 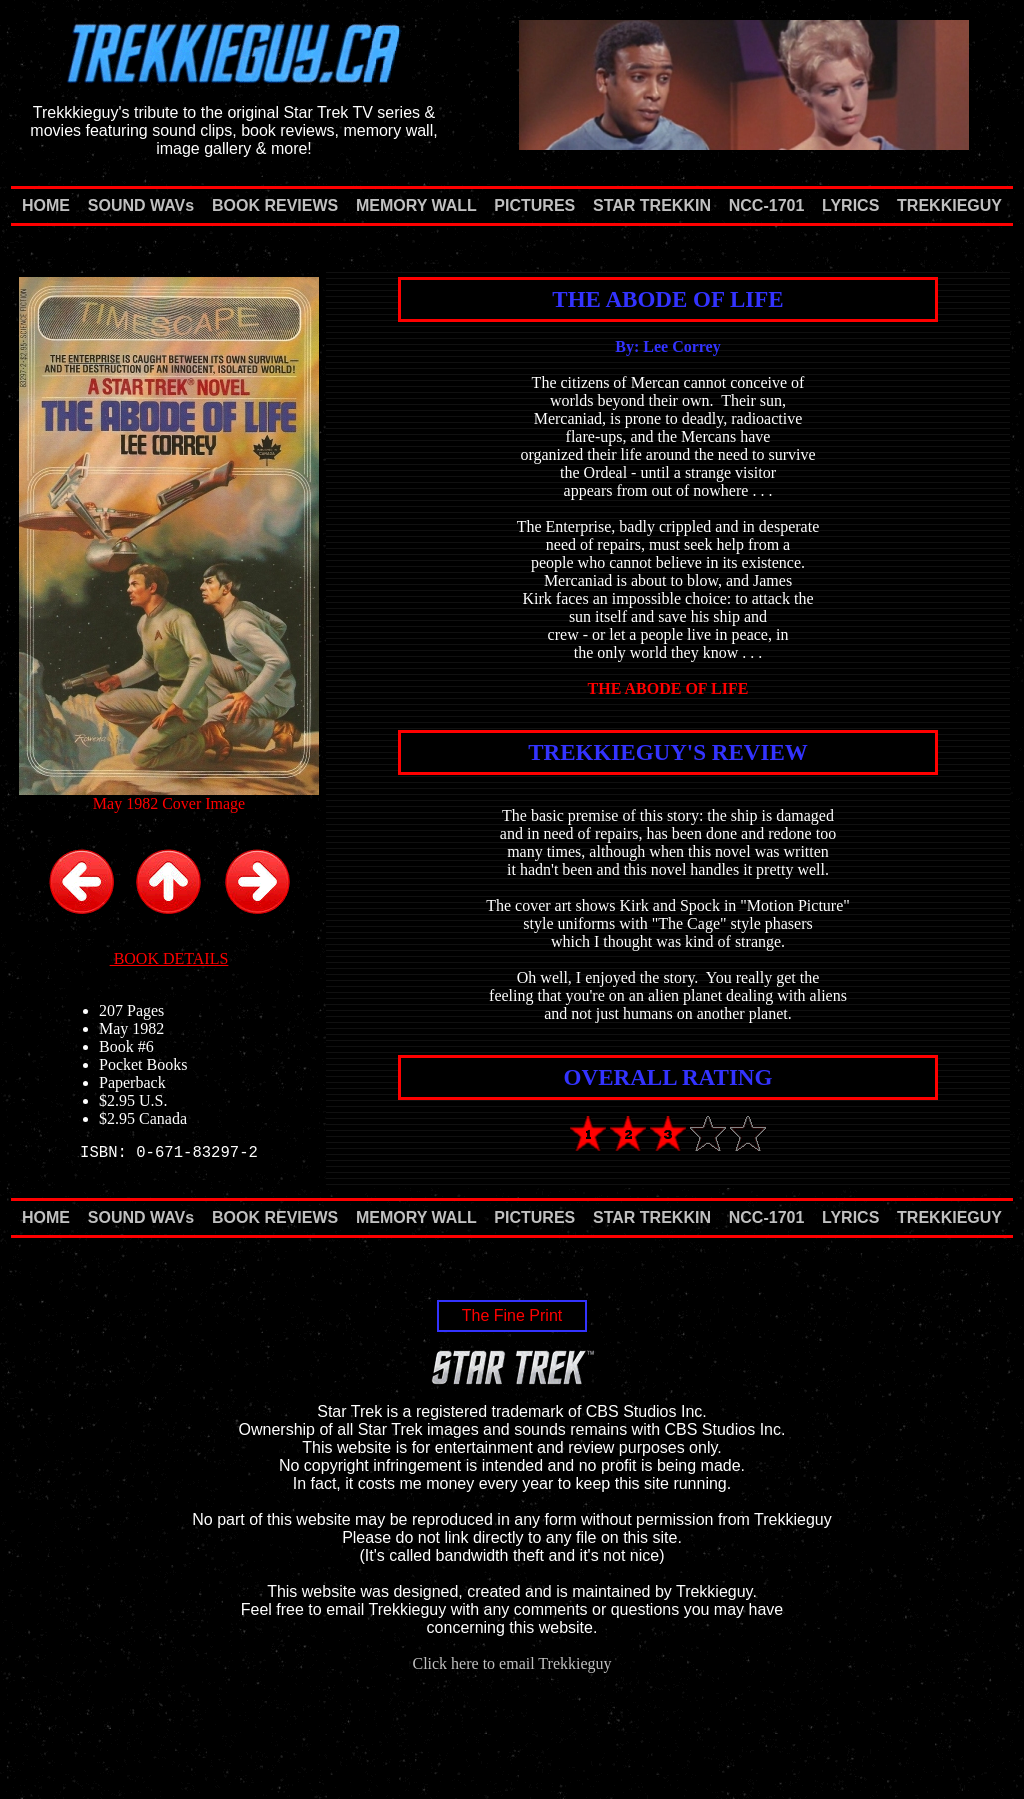 I want to click on PICTURES, so click(x=534, y=205).